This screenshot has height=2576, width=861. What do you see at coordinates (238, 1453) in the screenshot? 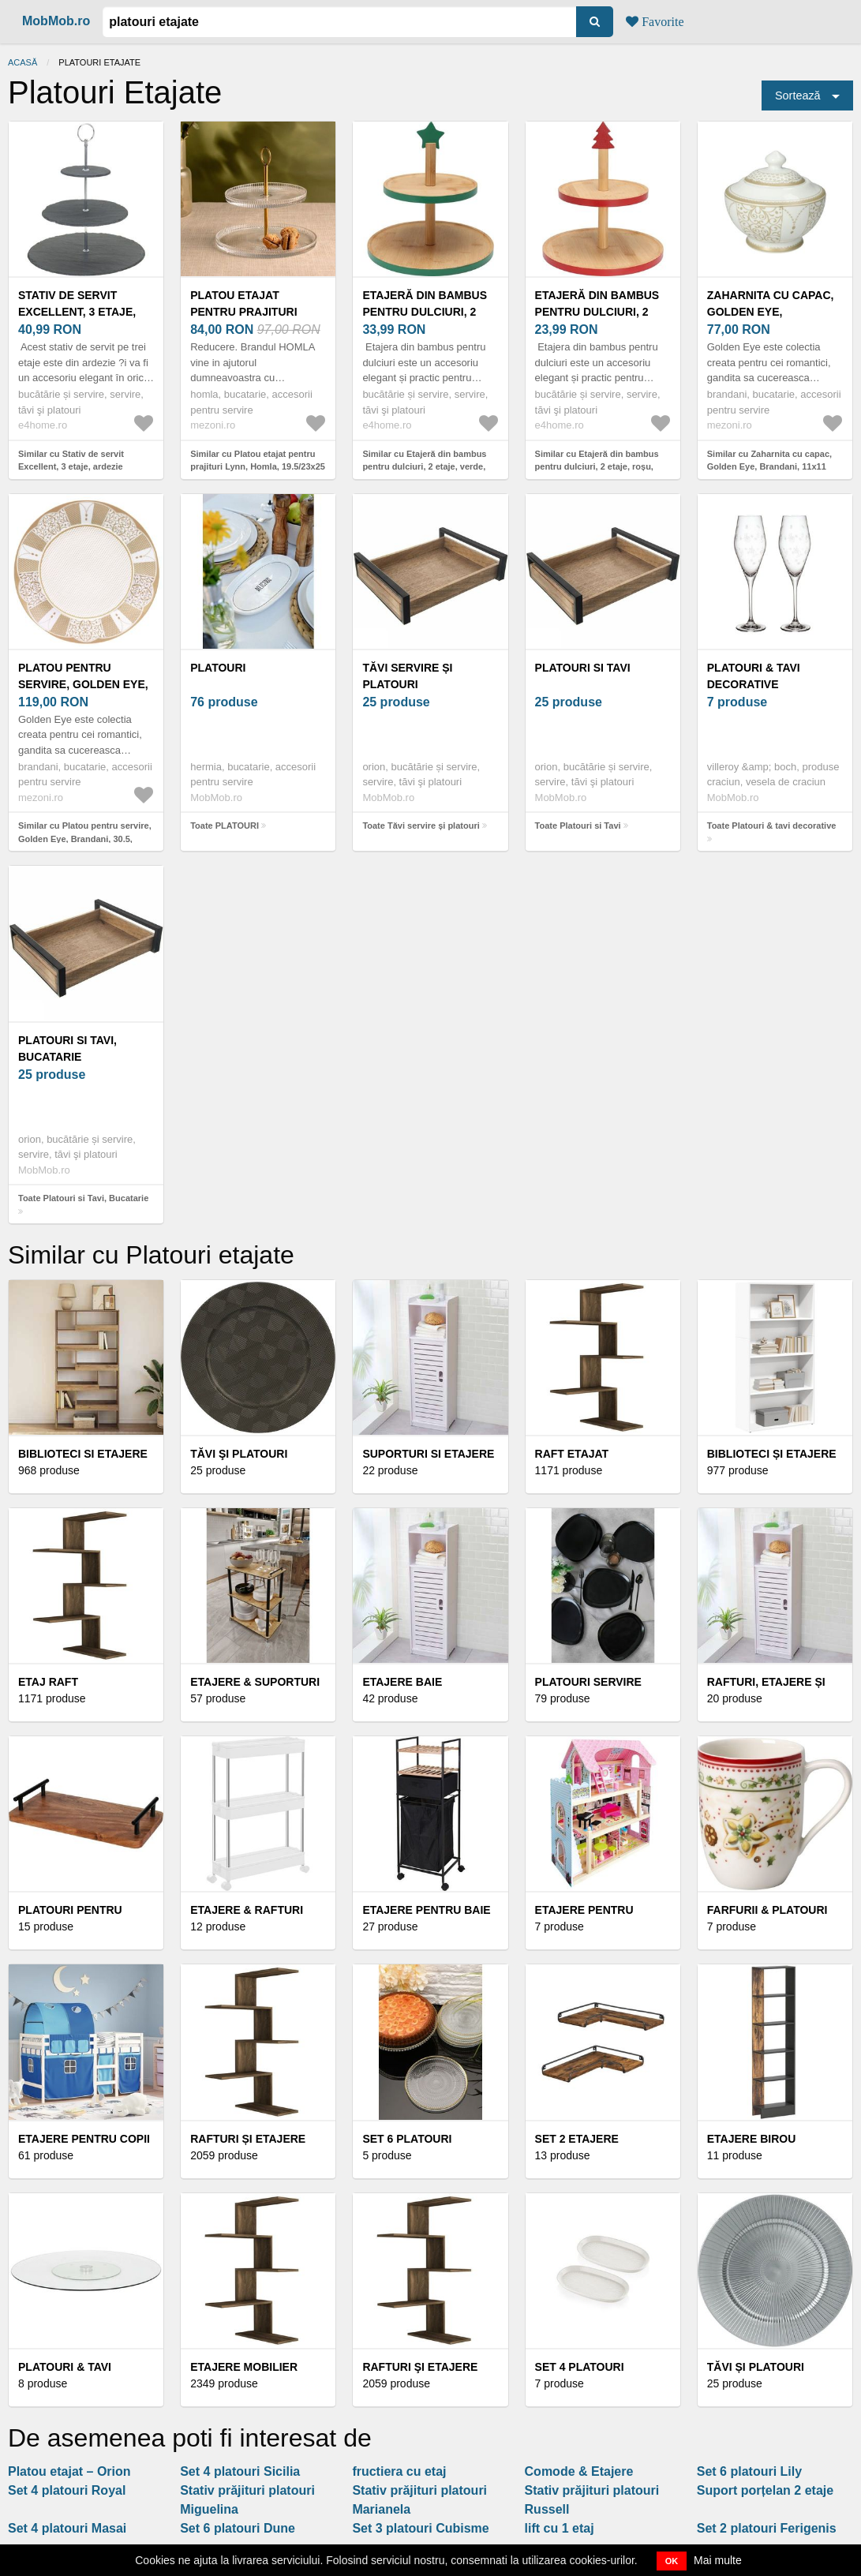
I see `Tăvi şi platouri` at bounding box center [238, 1453].